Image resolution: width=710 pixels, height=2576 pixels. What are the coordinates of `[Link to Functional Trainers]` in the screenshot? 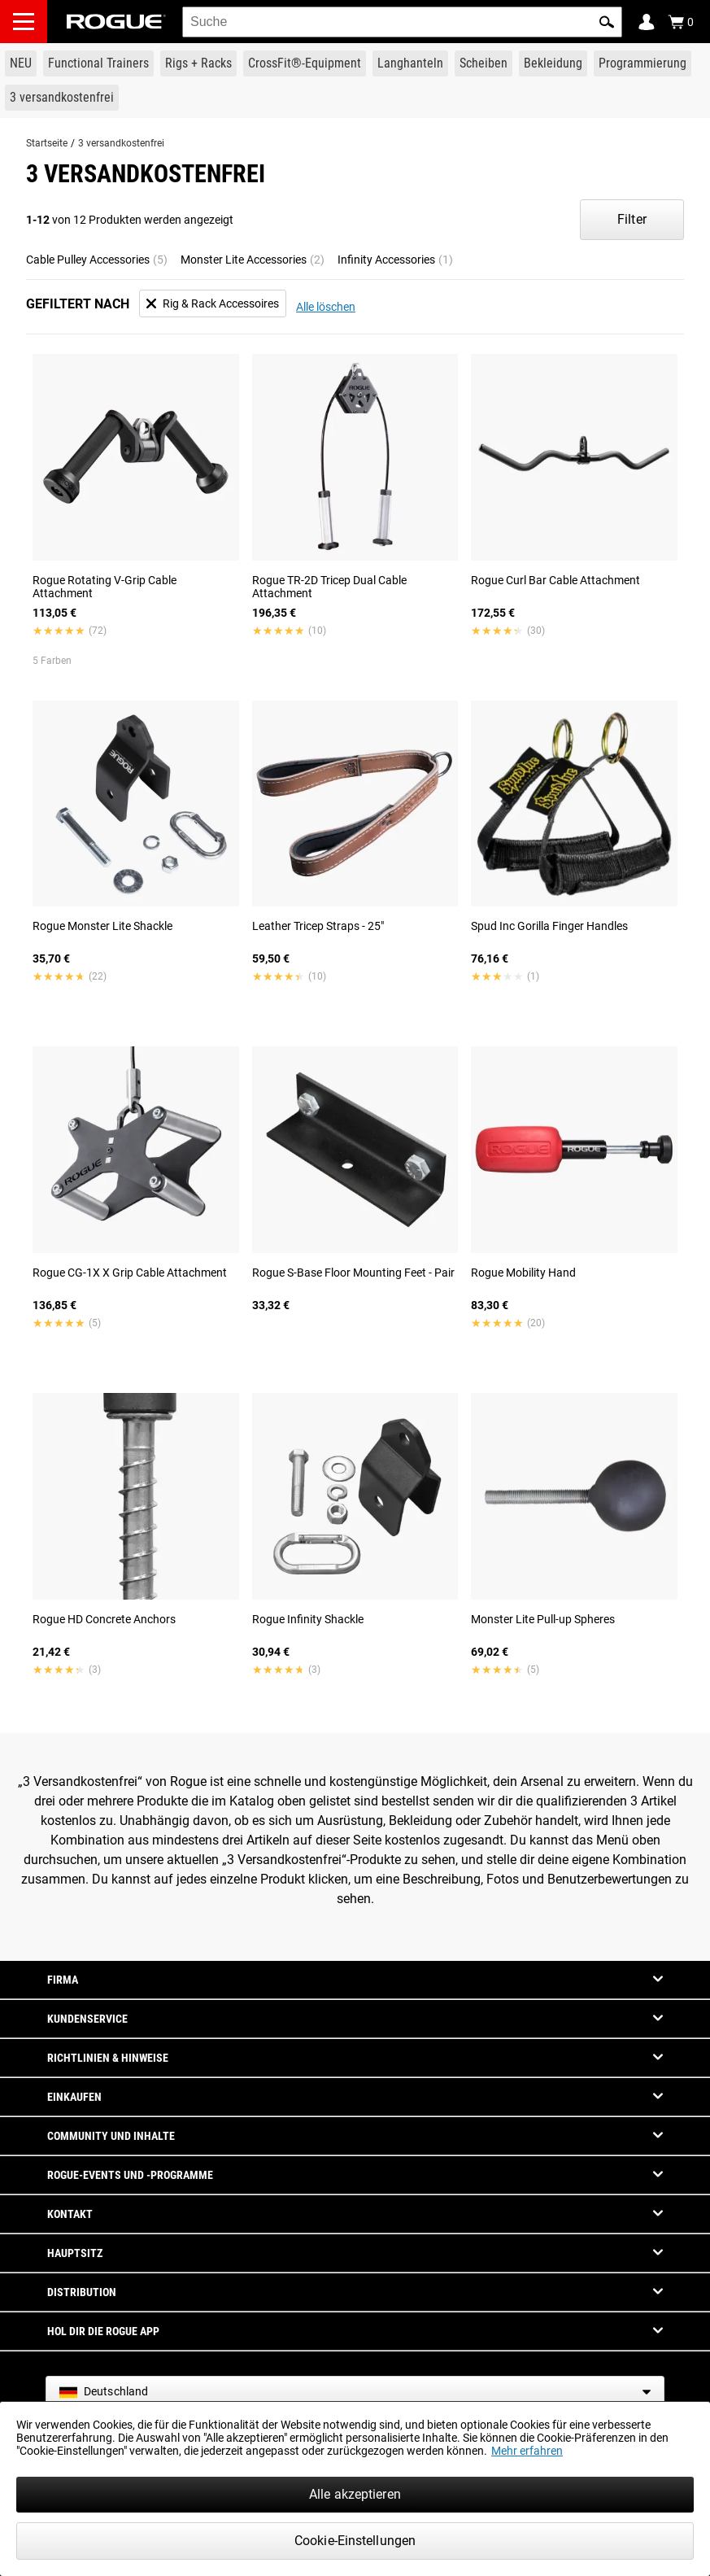 It's located at (98, 63).